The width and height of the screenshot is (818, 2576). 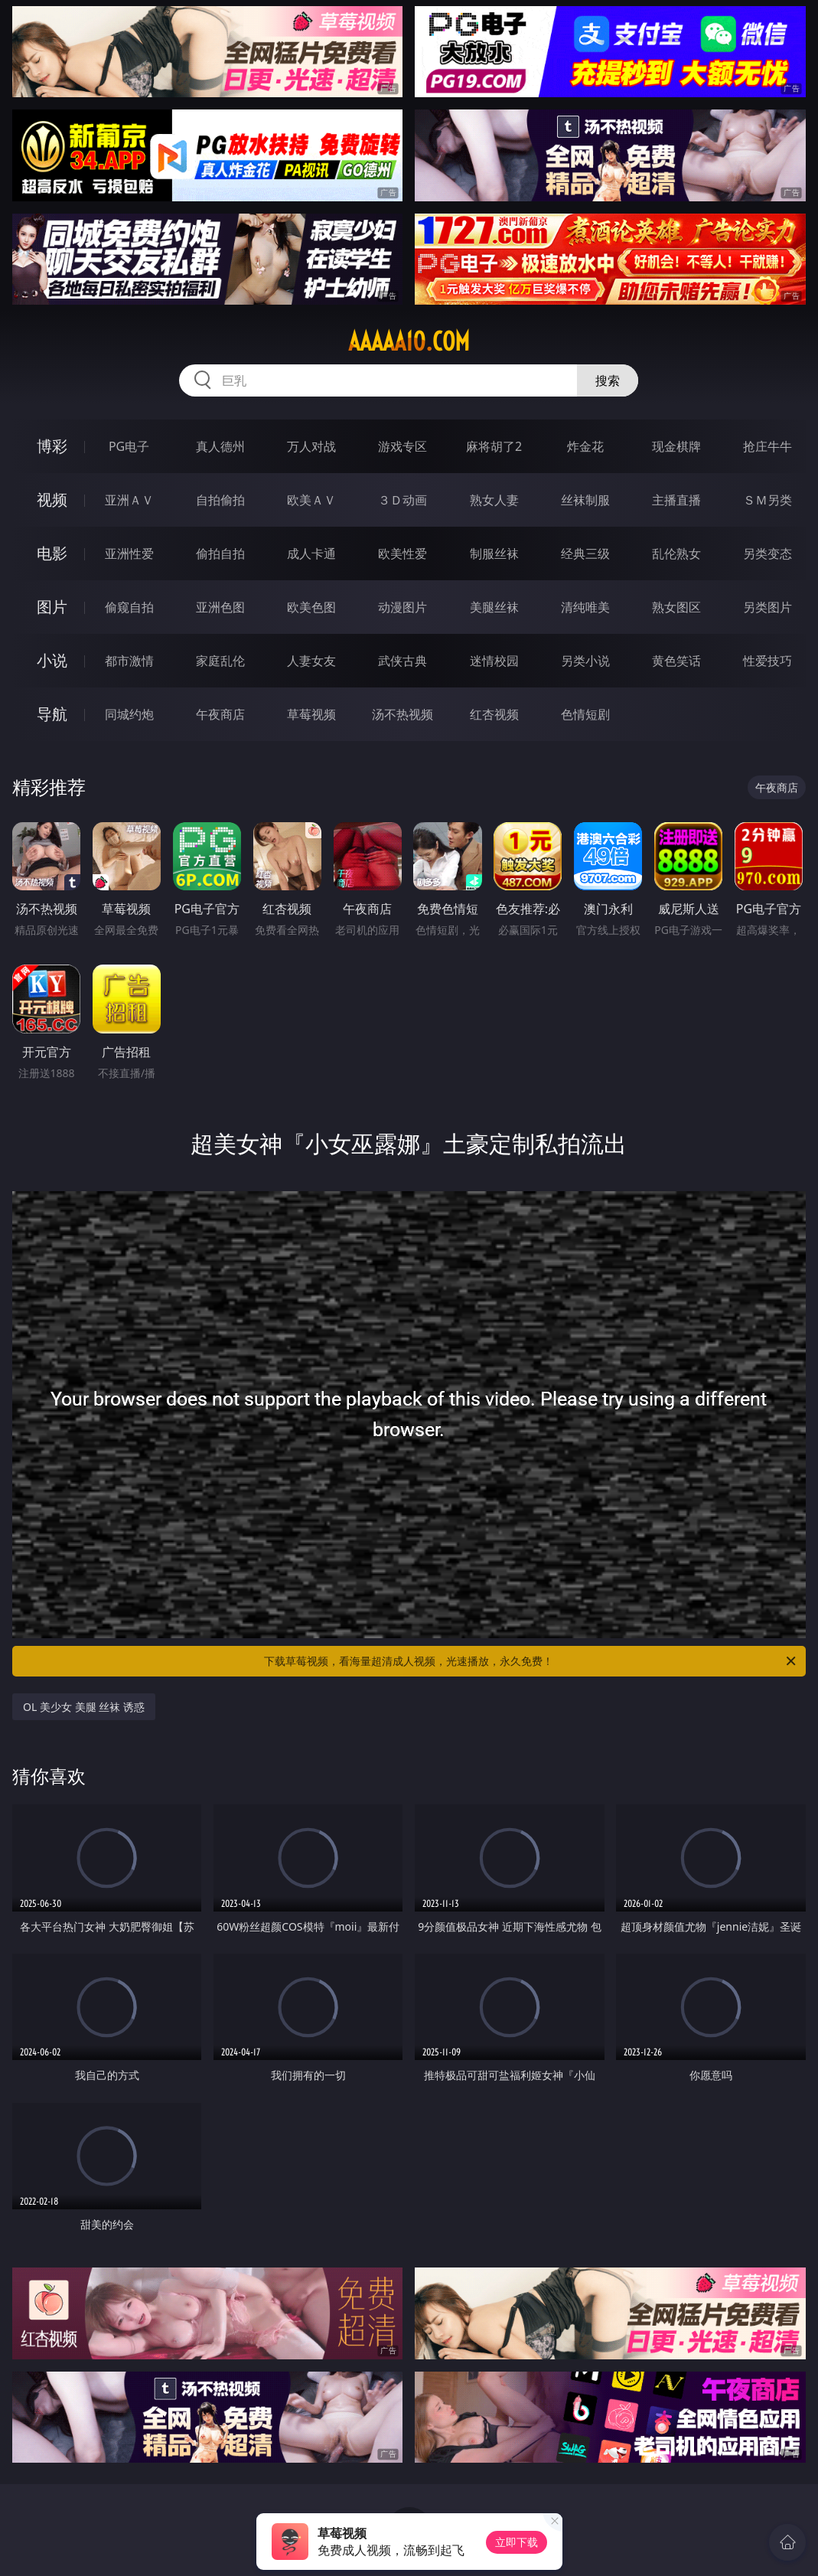 I want to click on 另类小说, so click(x=585, y=660).